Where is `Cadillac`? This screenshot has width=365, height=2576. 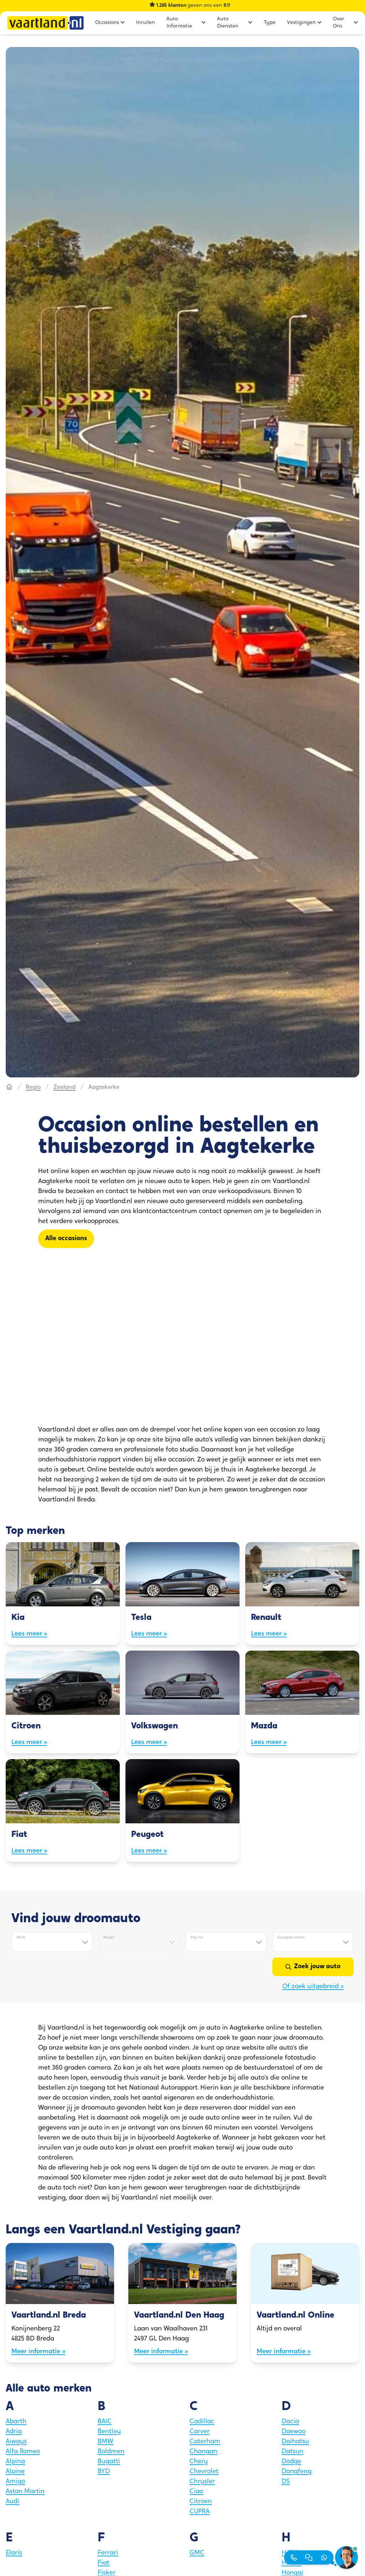 Cadillac is located at coordinates (202, 2421).